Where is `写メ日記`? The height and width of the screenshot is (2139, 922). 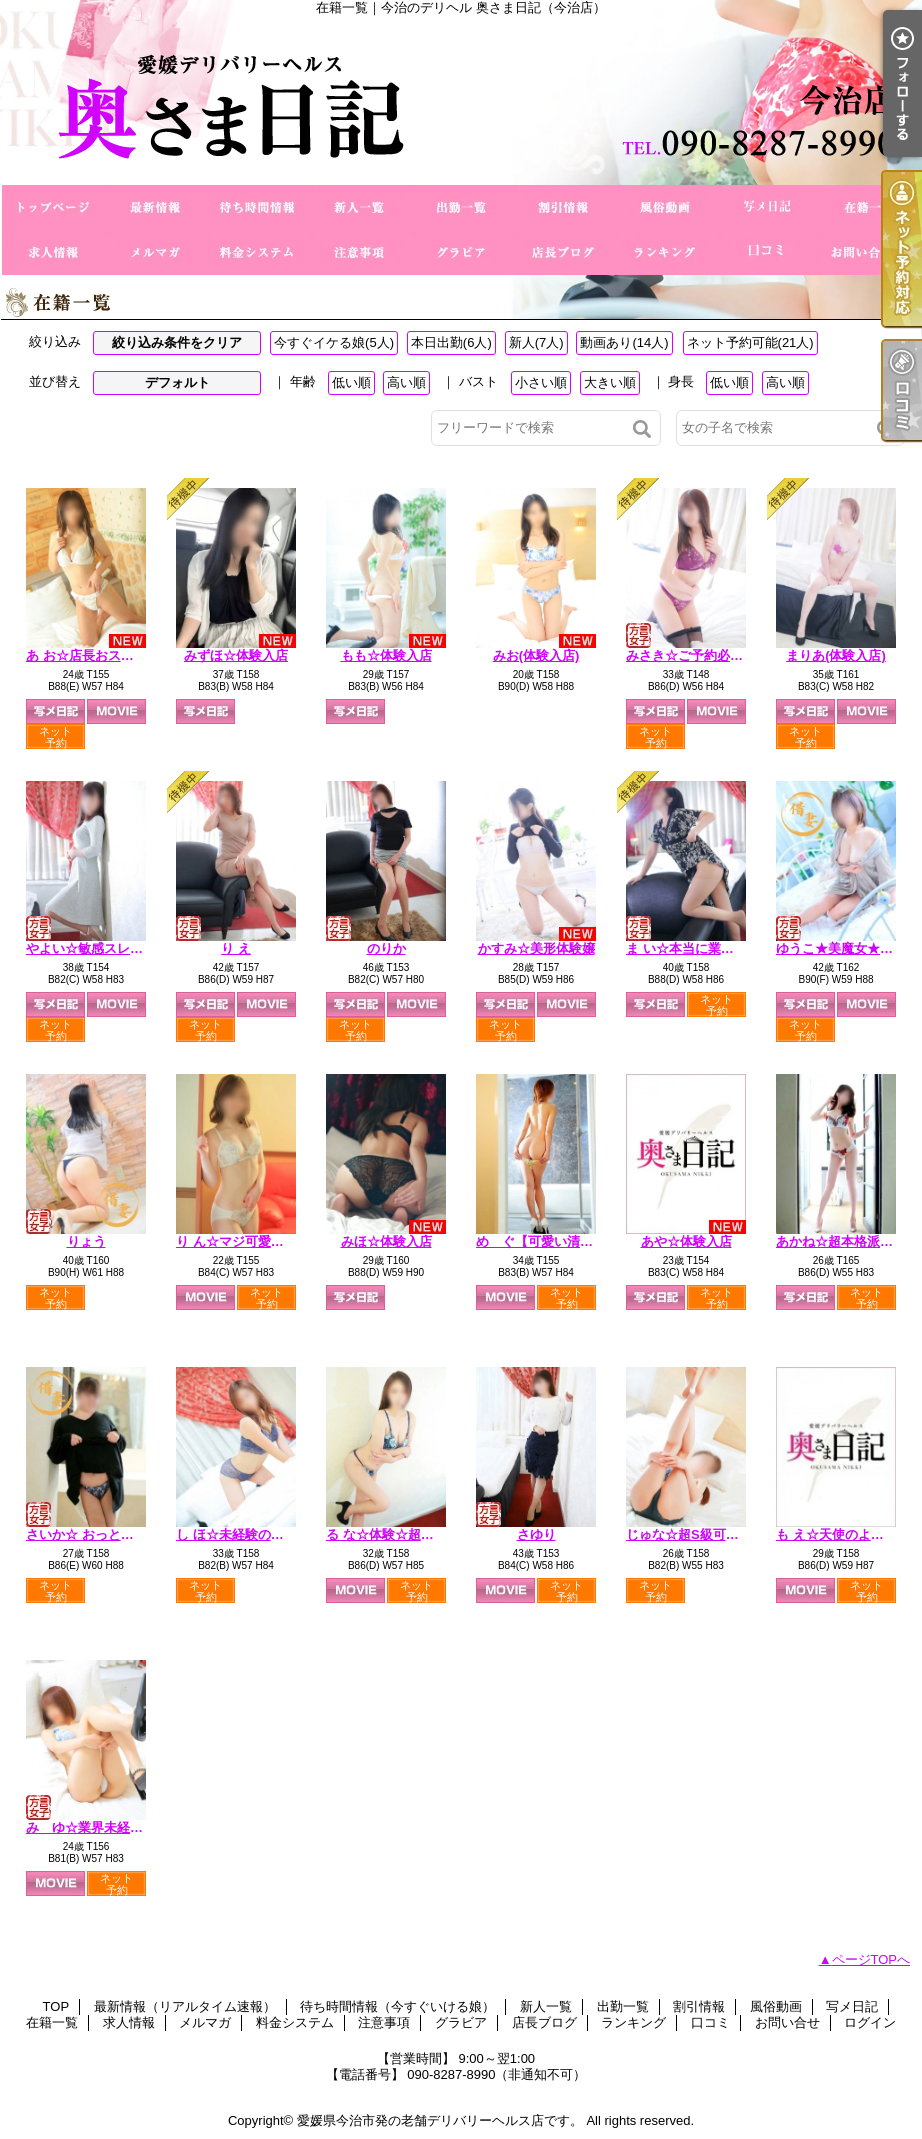 写メ日記 is located at coordinates (767, 207).